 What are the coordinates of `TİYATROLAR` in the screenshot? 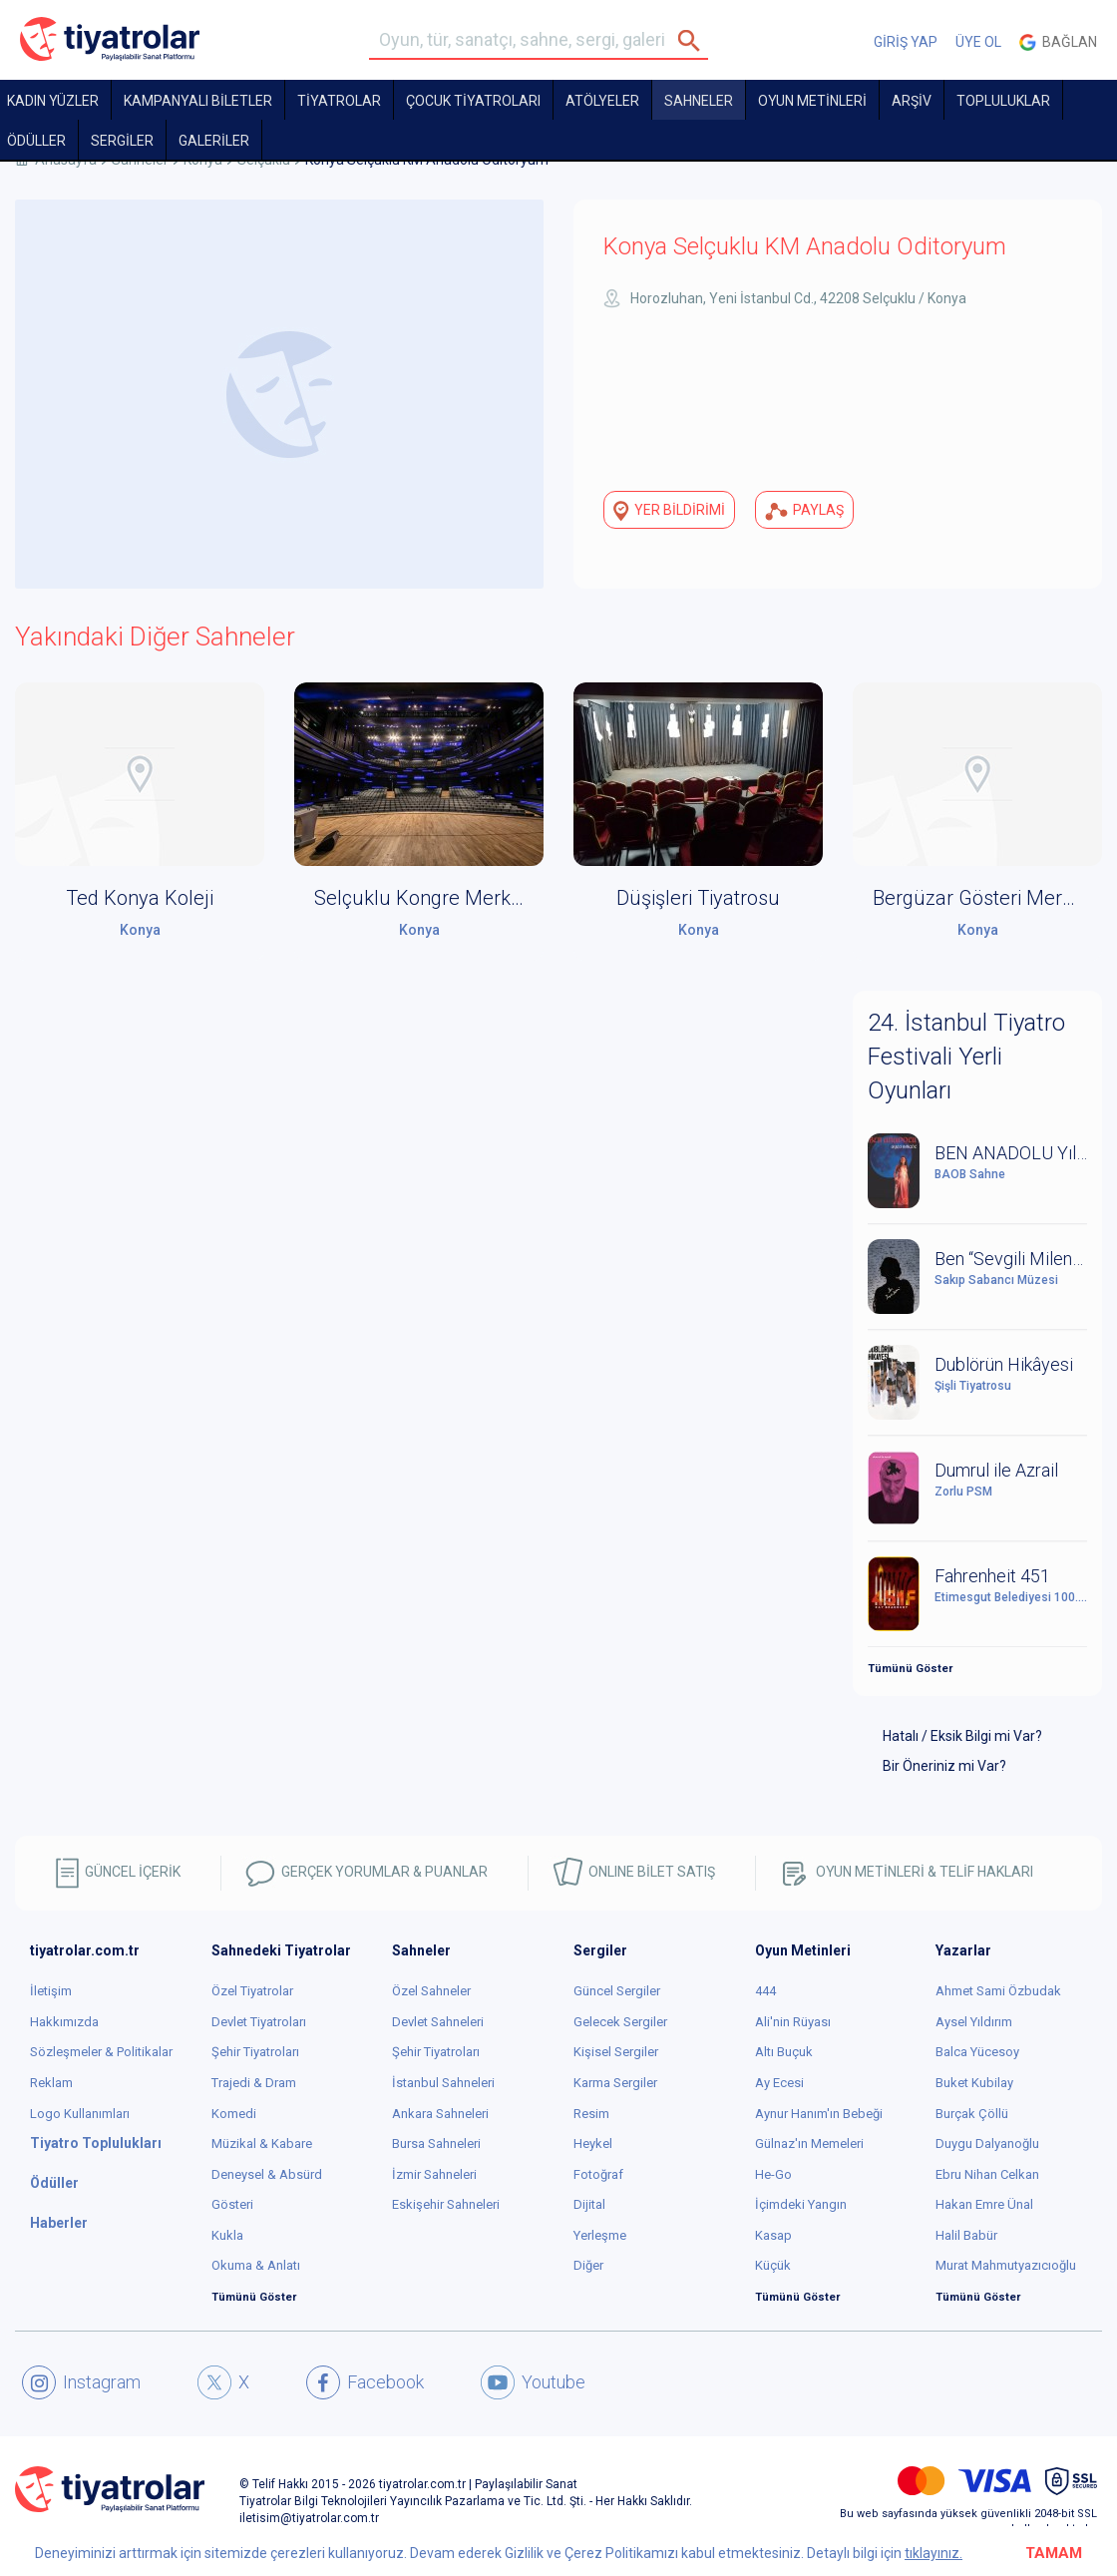 It's located at (339, 101).